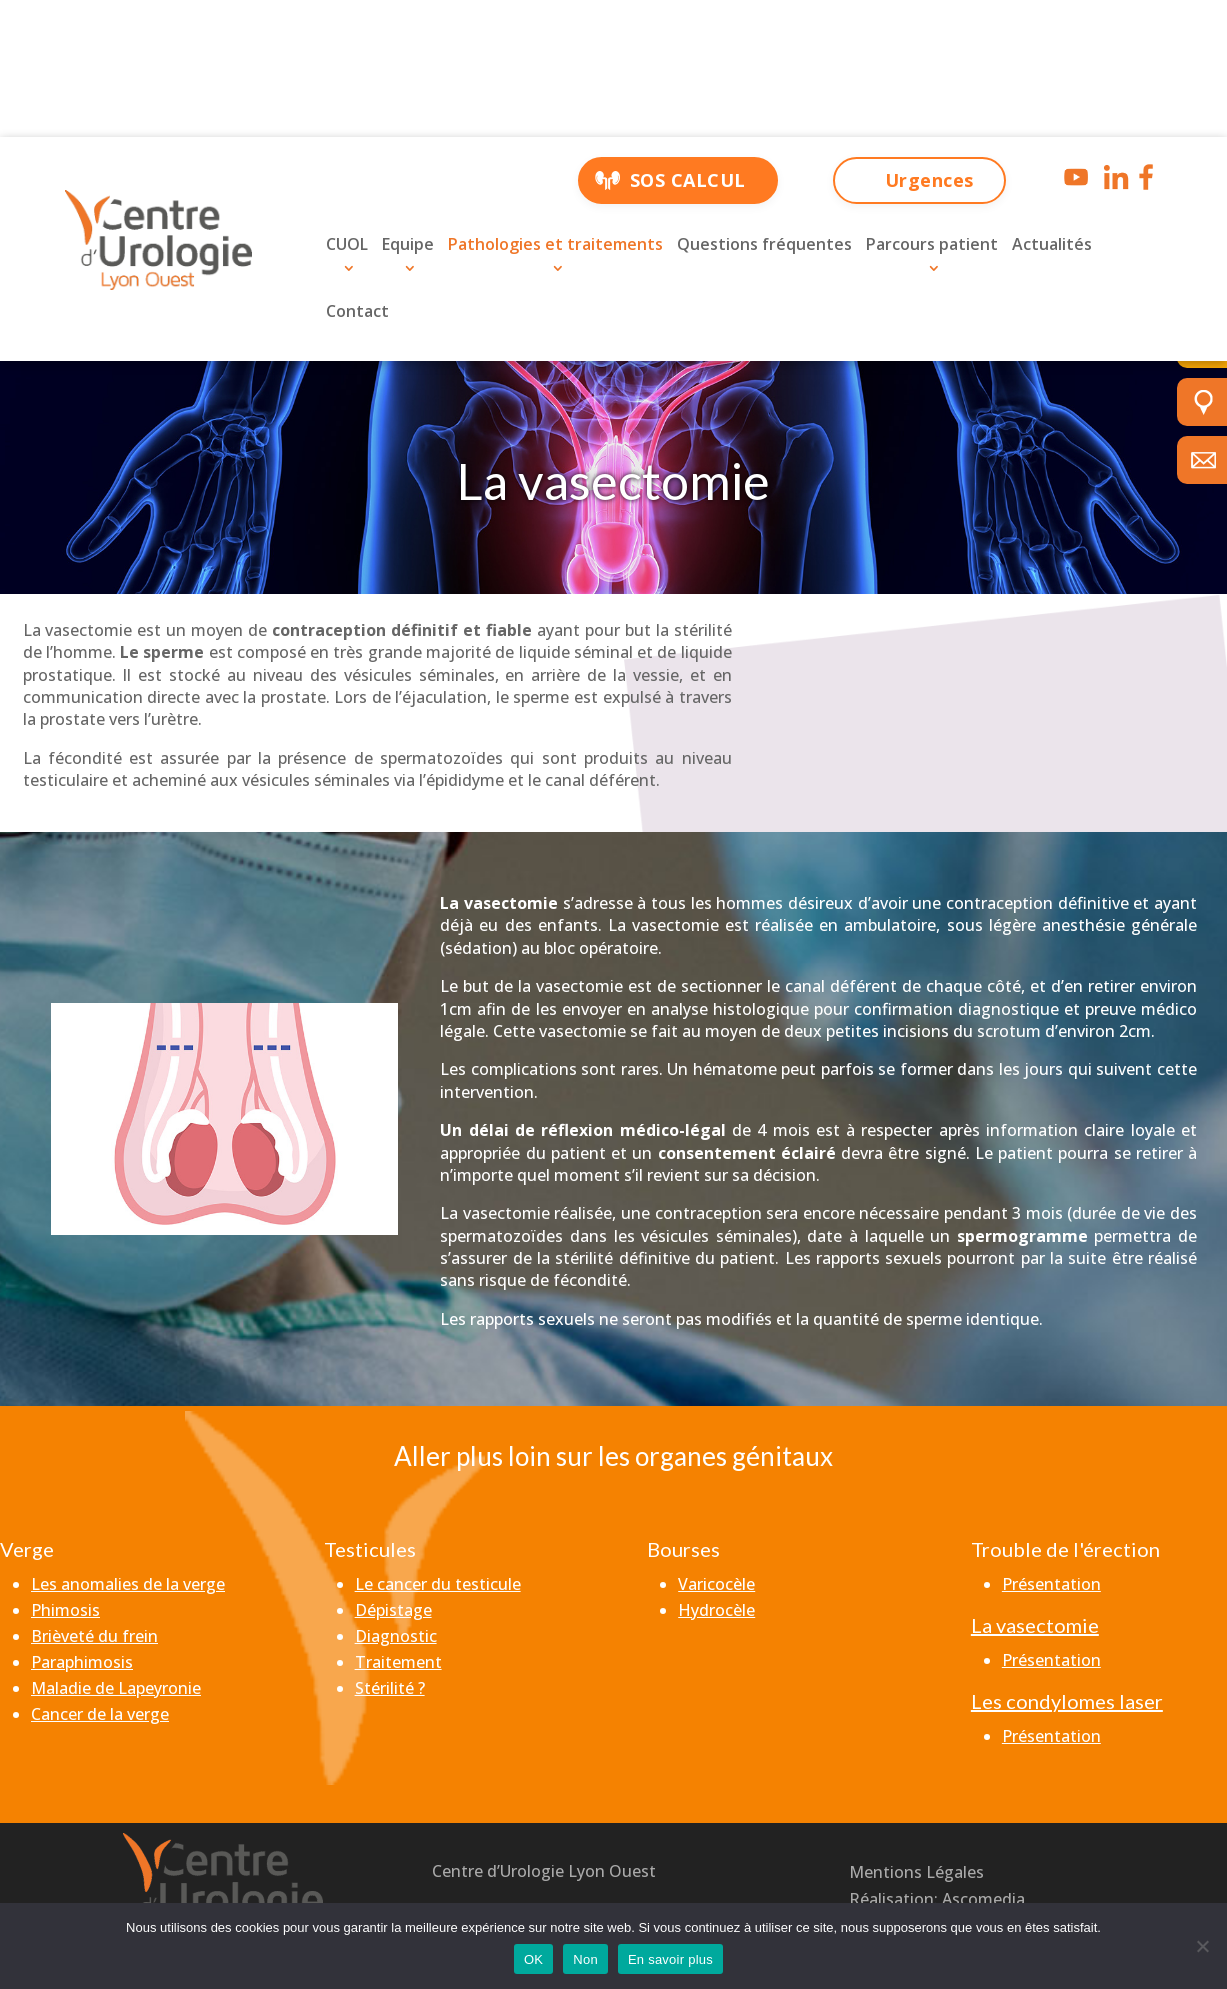  Describe the element at coordinates (357, 311) in the screenshot. I see `Contact` at that location.